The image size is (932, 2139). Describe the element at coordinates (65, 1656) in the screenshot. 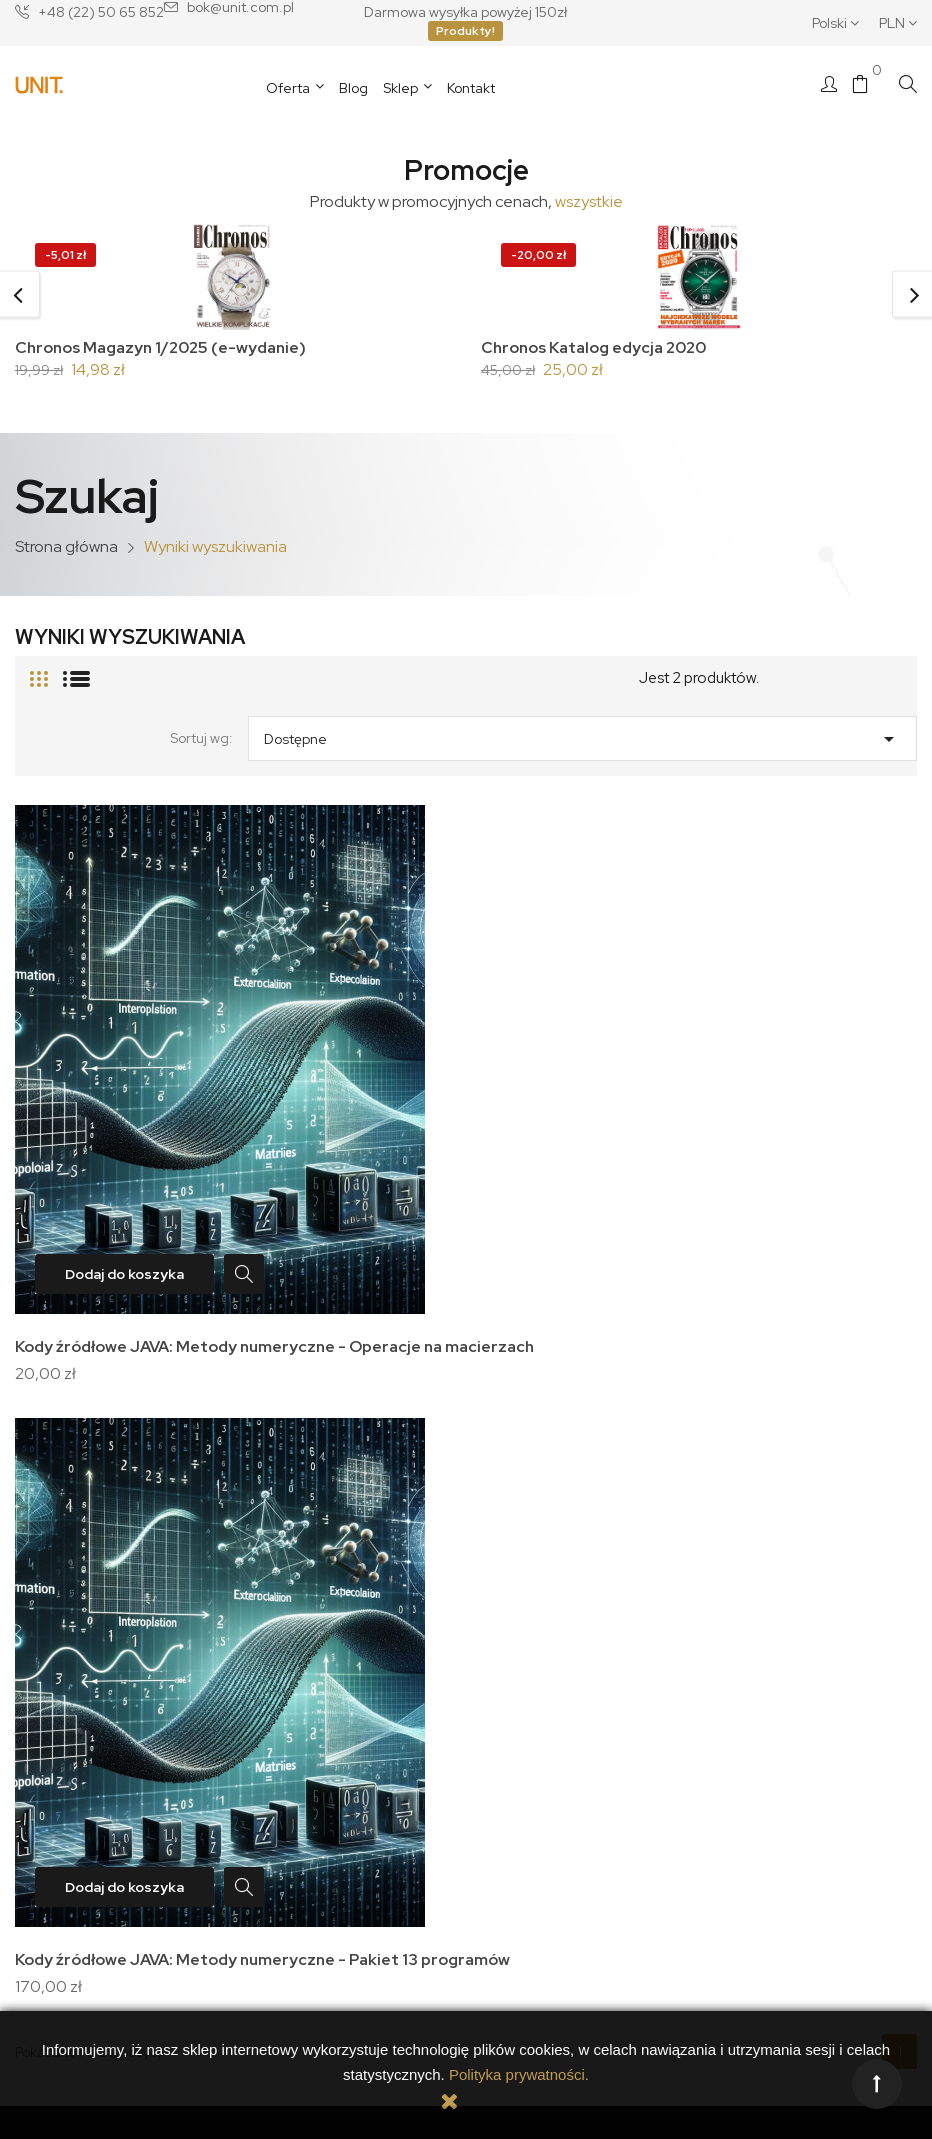

I see `O nas` at that location.